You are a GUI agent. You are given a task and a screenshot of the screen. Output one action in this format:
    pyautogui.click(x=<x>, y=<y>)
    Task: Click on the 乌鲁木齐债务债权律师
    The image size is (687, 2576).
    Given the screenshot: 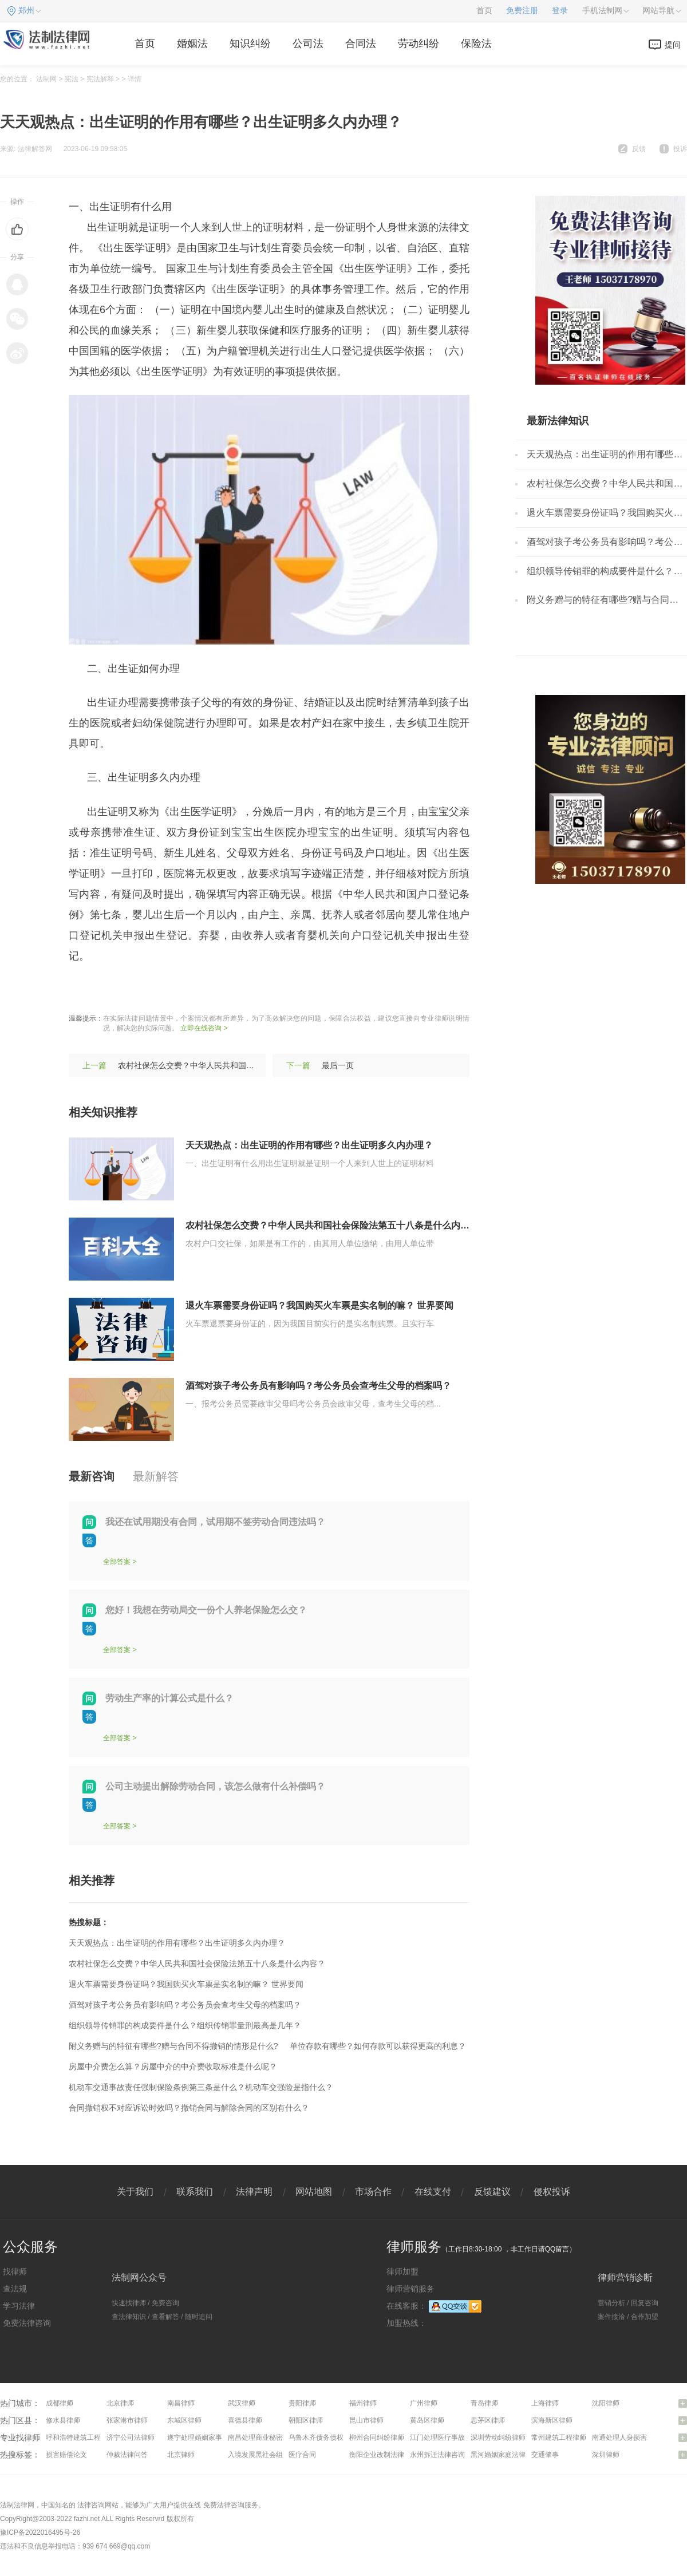 What is the action you would take?
    pyautogui.click(x=323, y=2437)
    